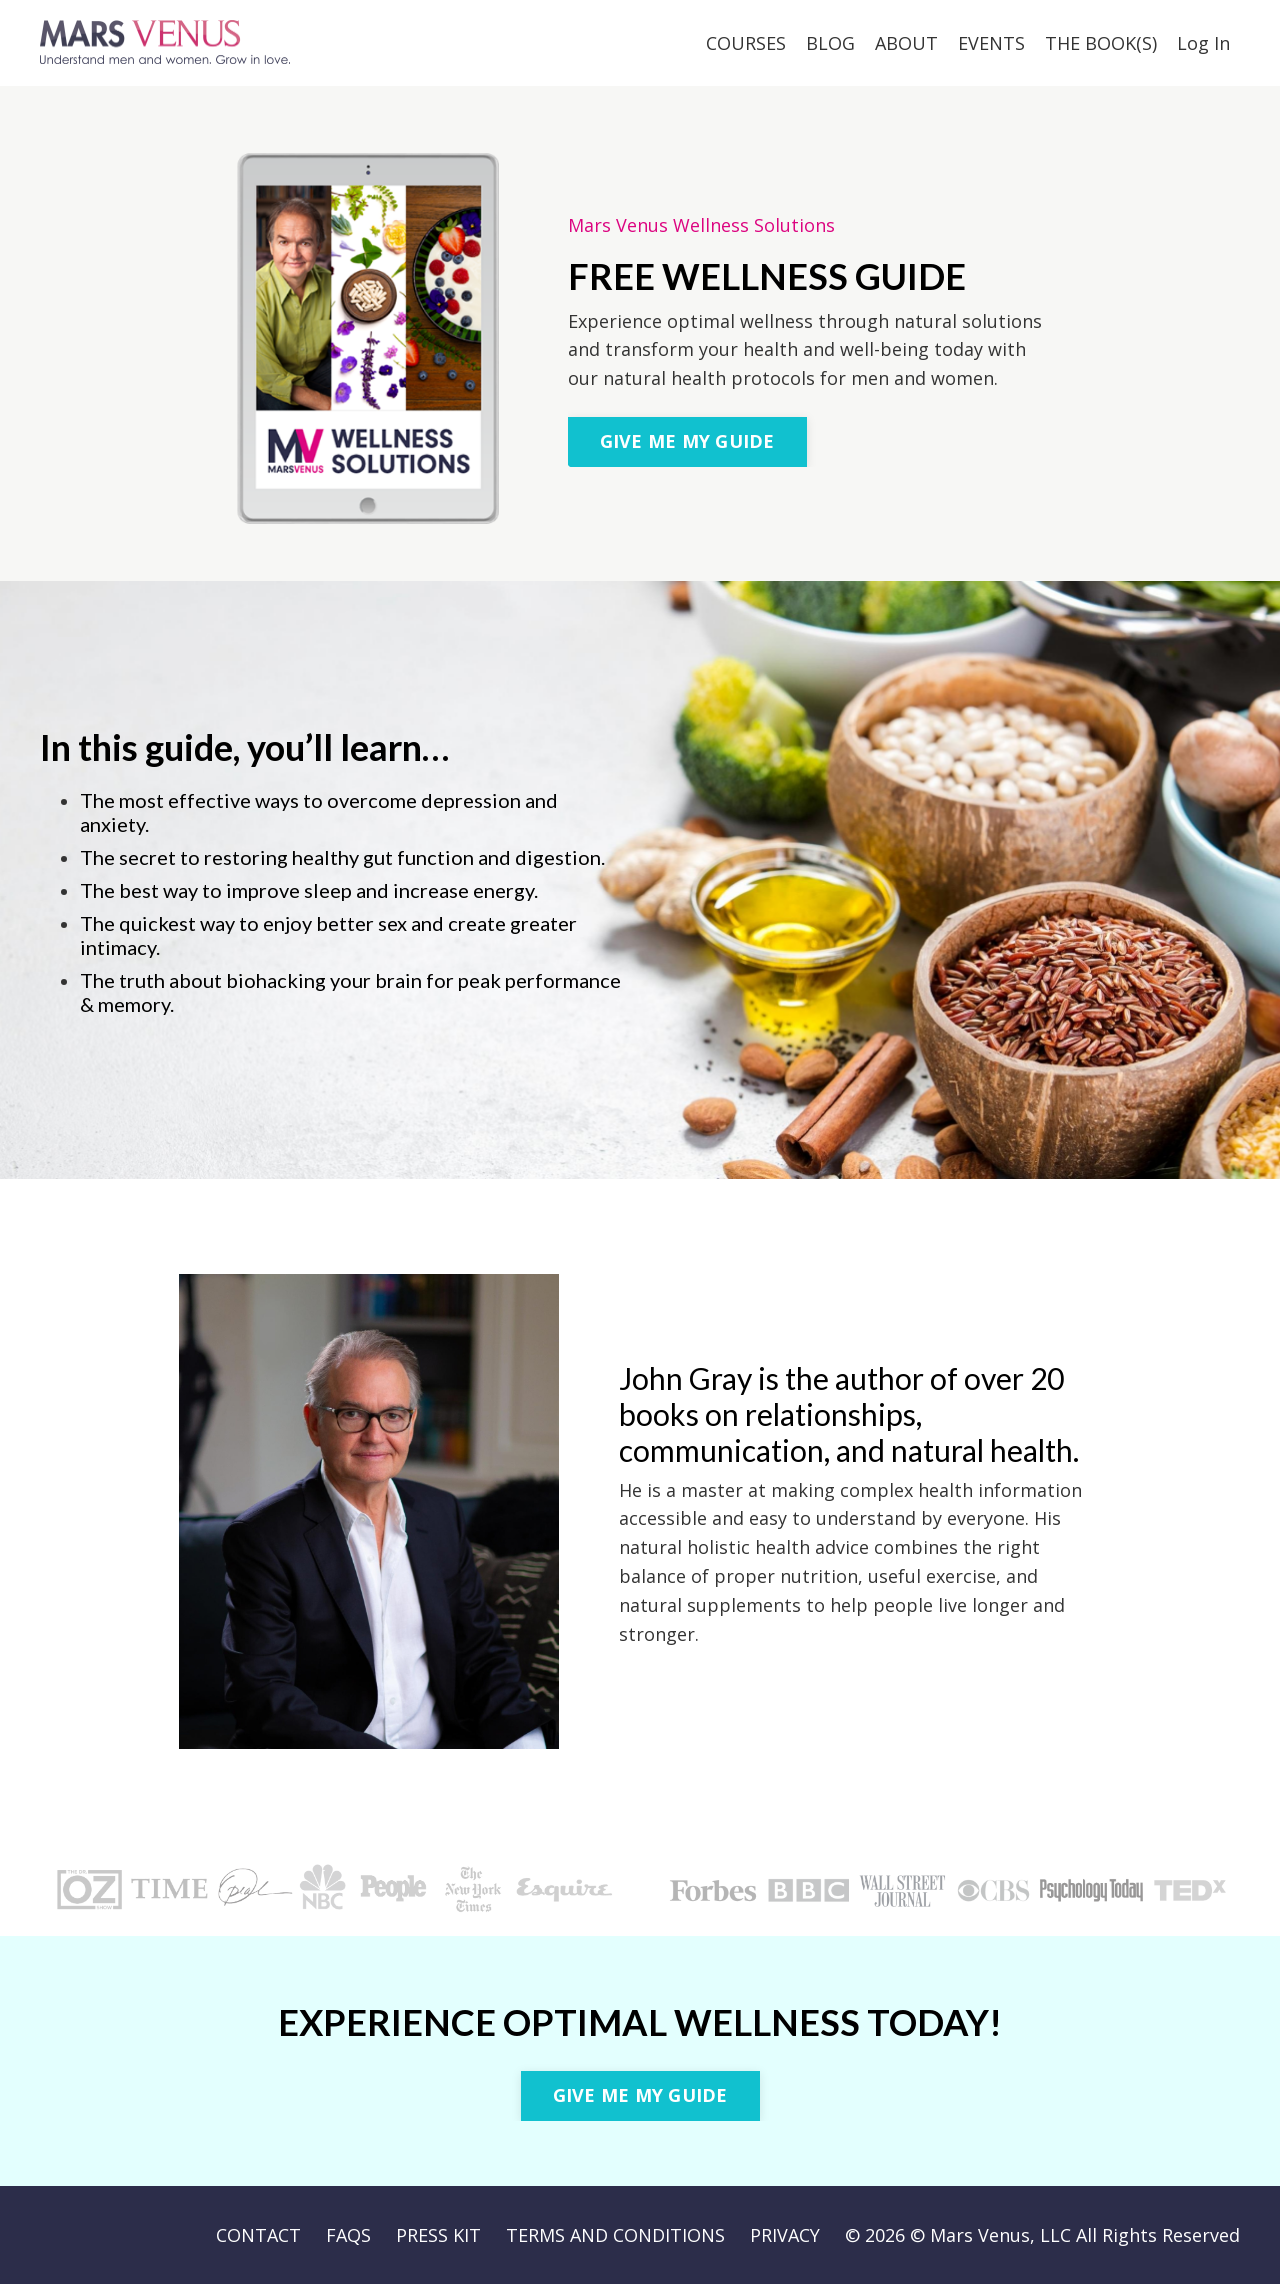 Image resolution: width=1280 pixels, height=2284 pixels. Describe the element at coordinates (1203, 43) in the screenshot. I see `Log In` at that location.